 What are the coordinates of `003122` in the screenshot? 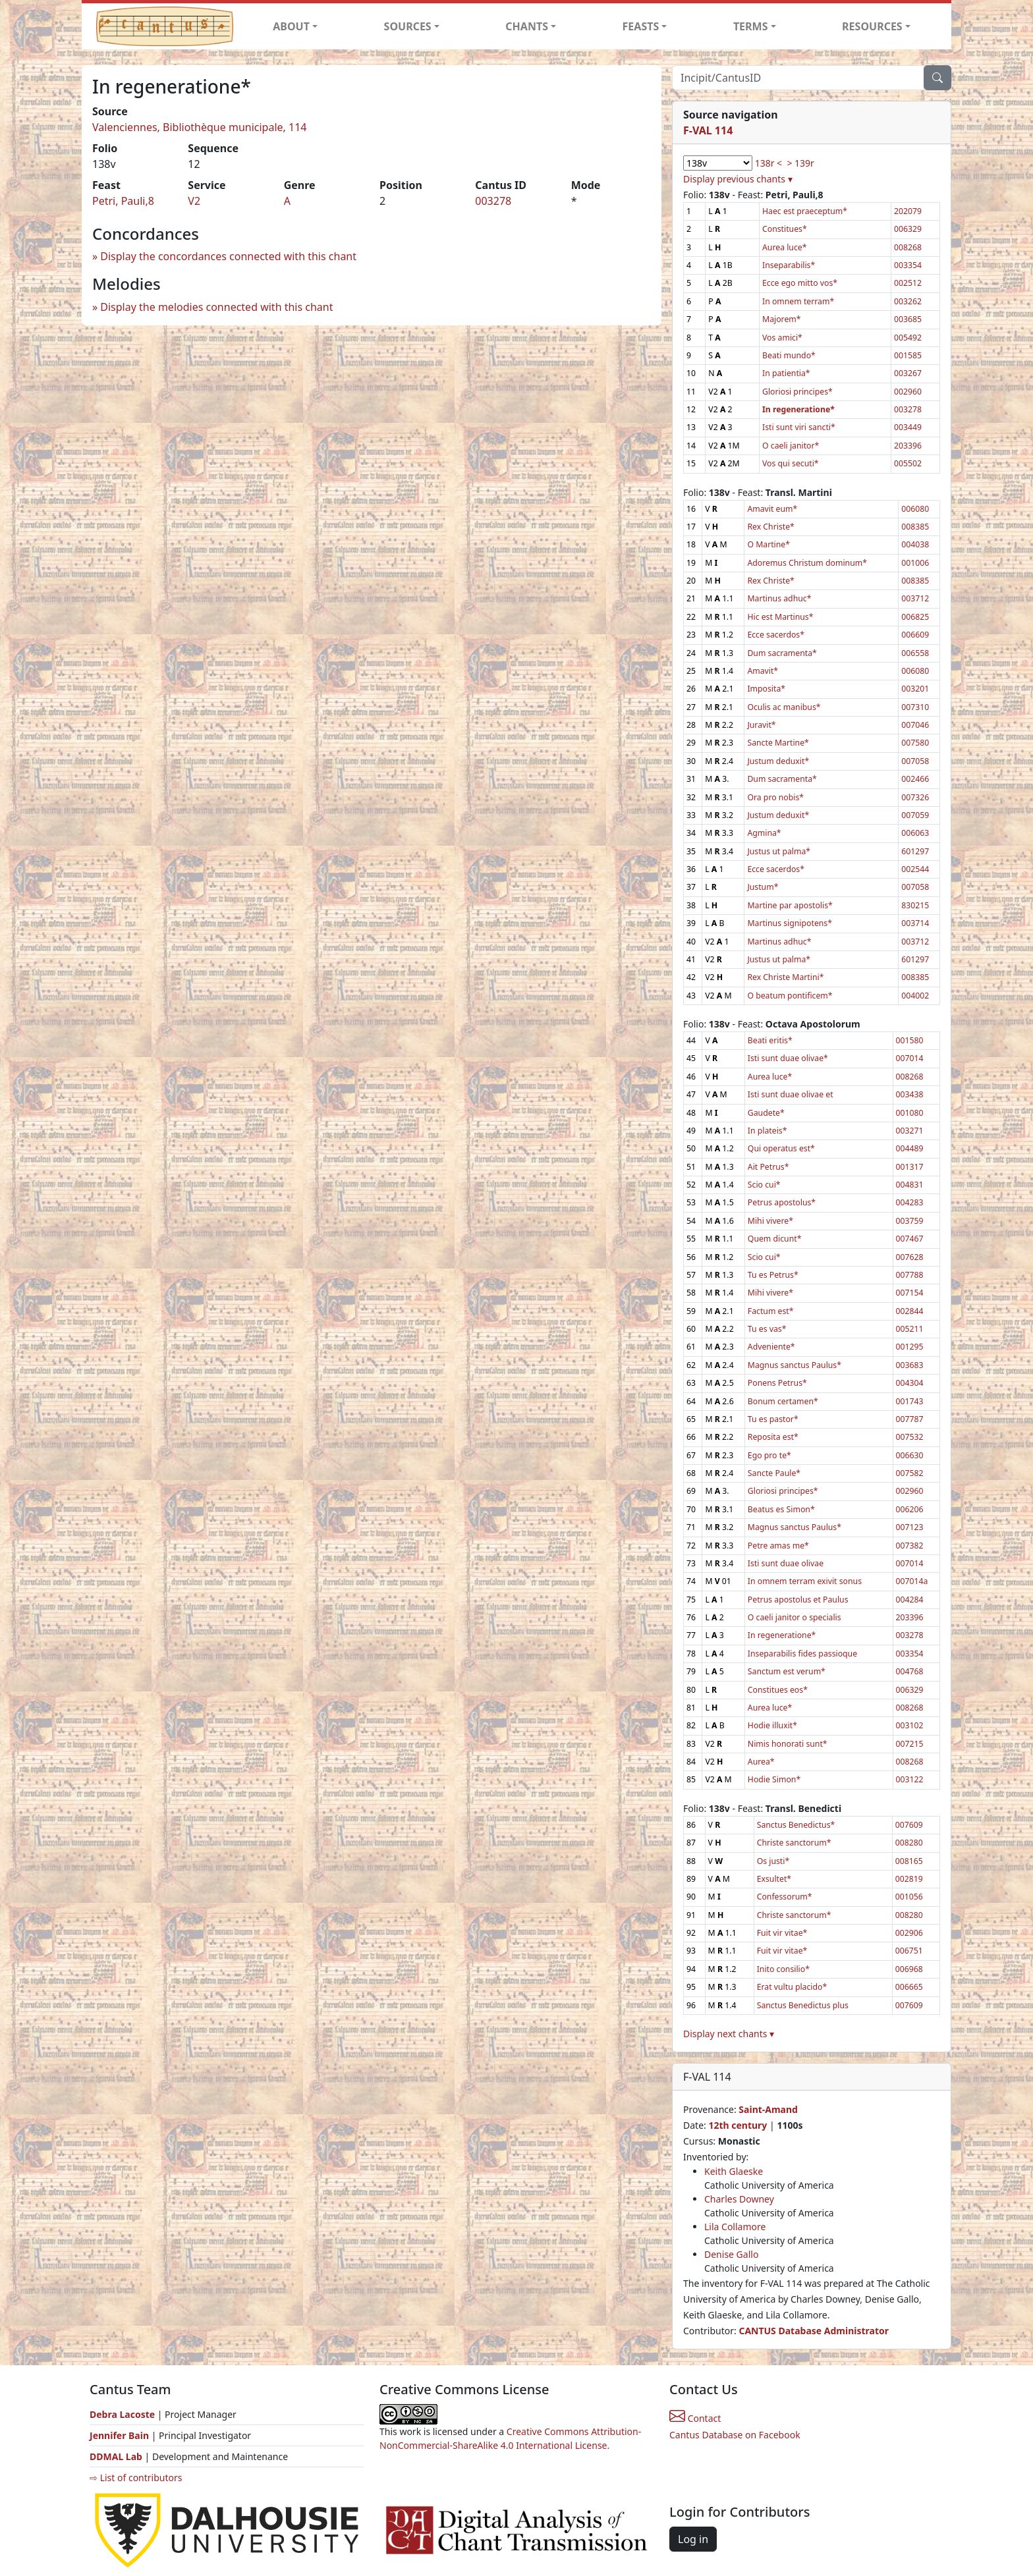 It's located at (910, 1779).